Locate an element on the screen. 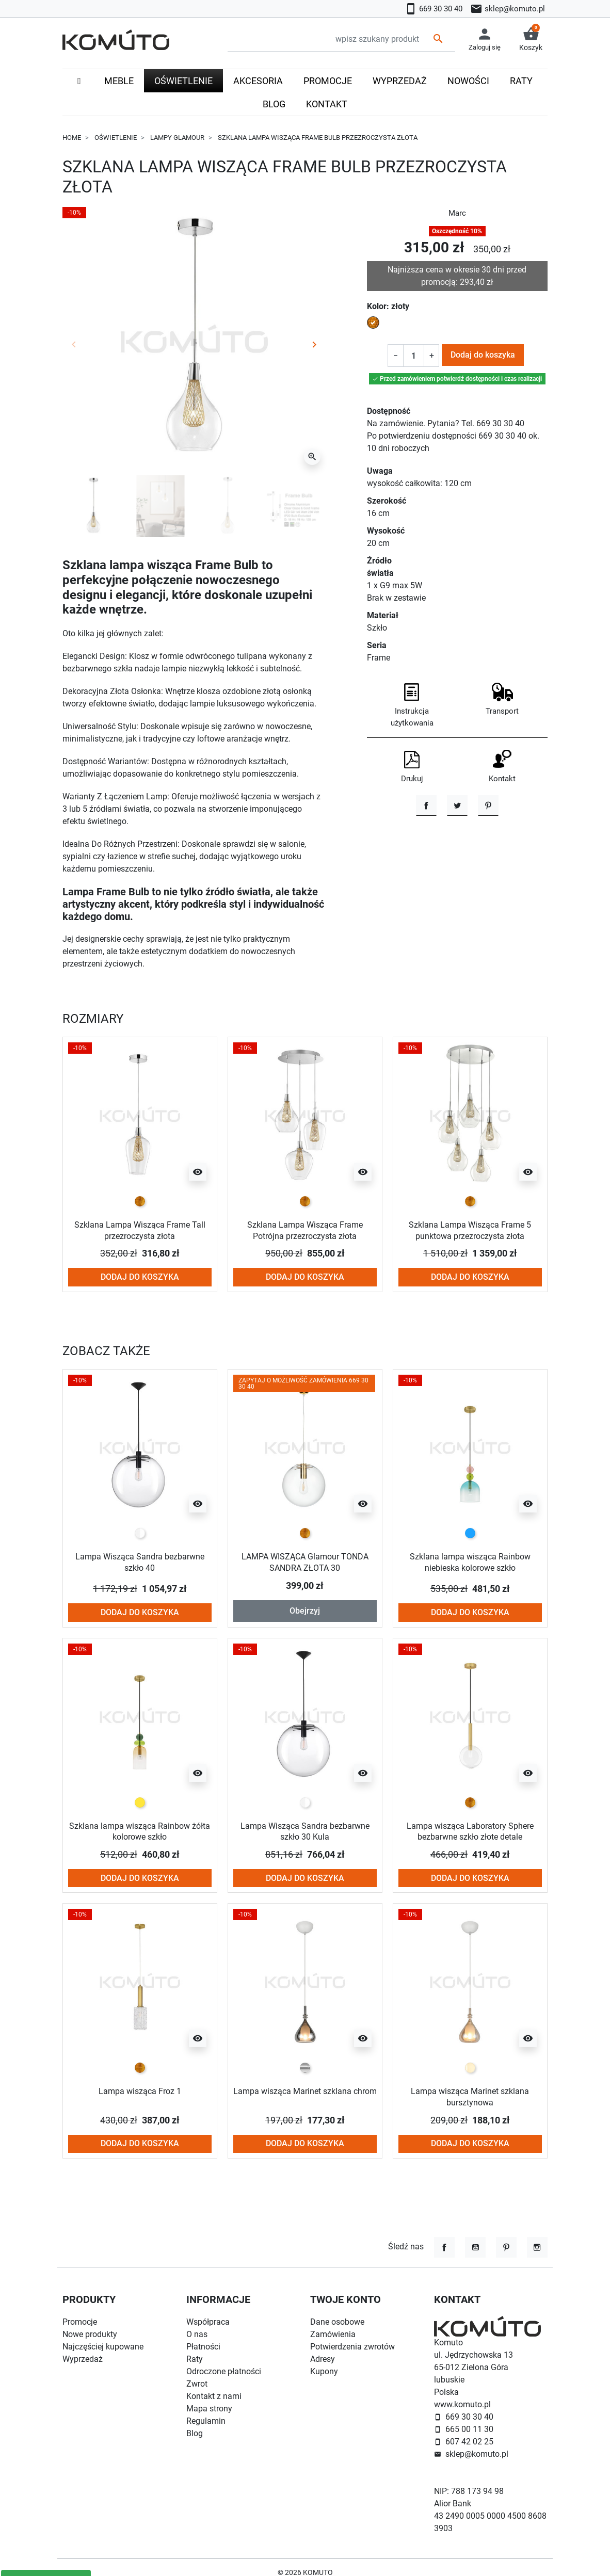  Szklana Lampa Wisząca Frame Tall przezroczysta złota is located at coordinates (139, 1230).